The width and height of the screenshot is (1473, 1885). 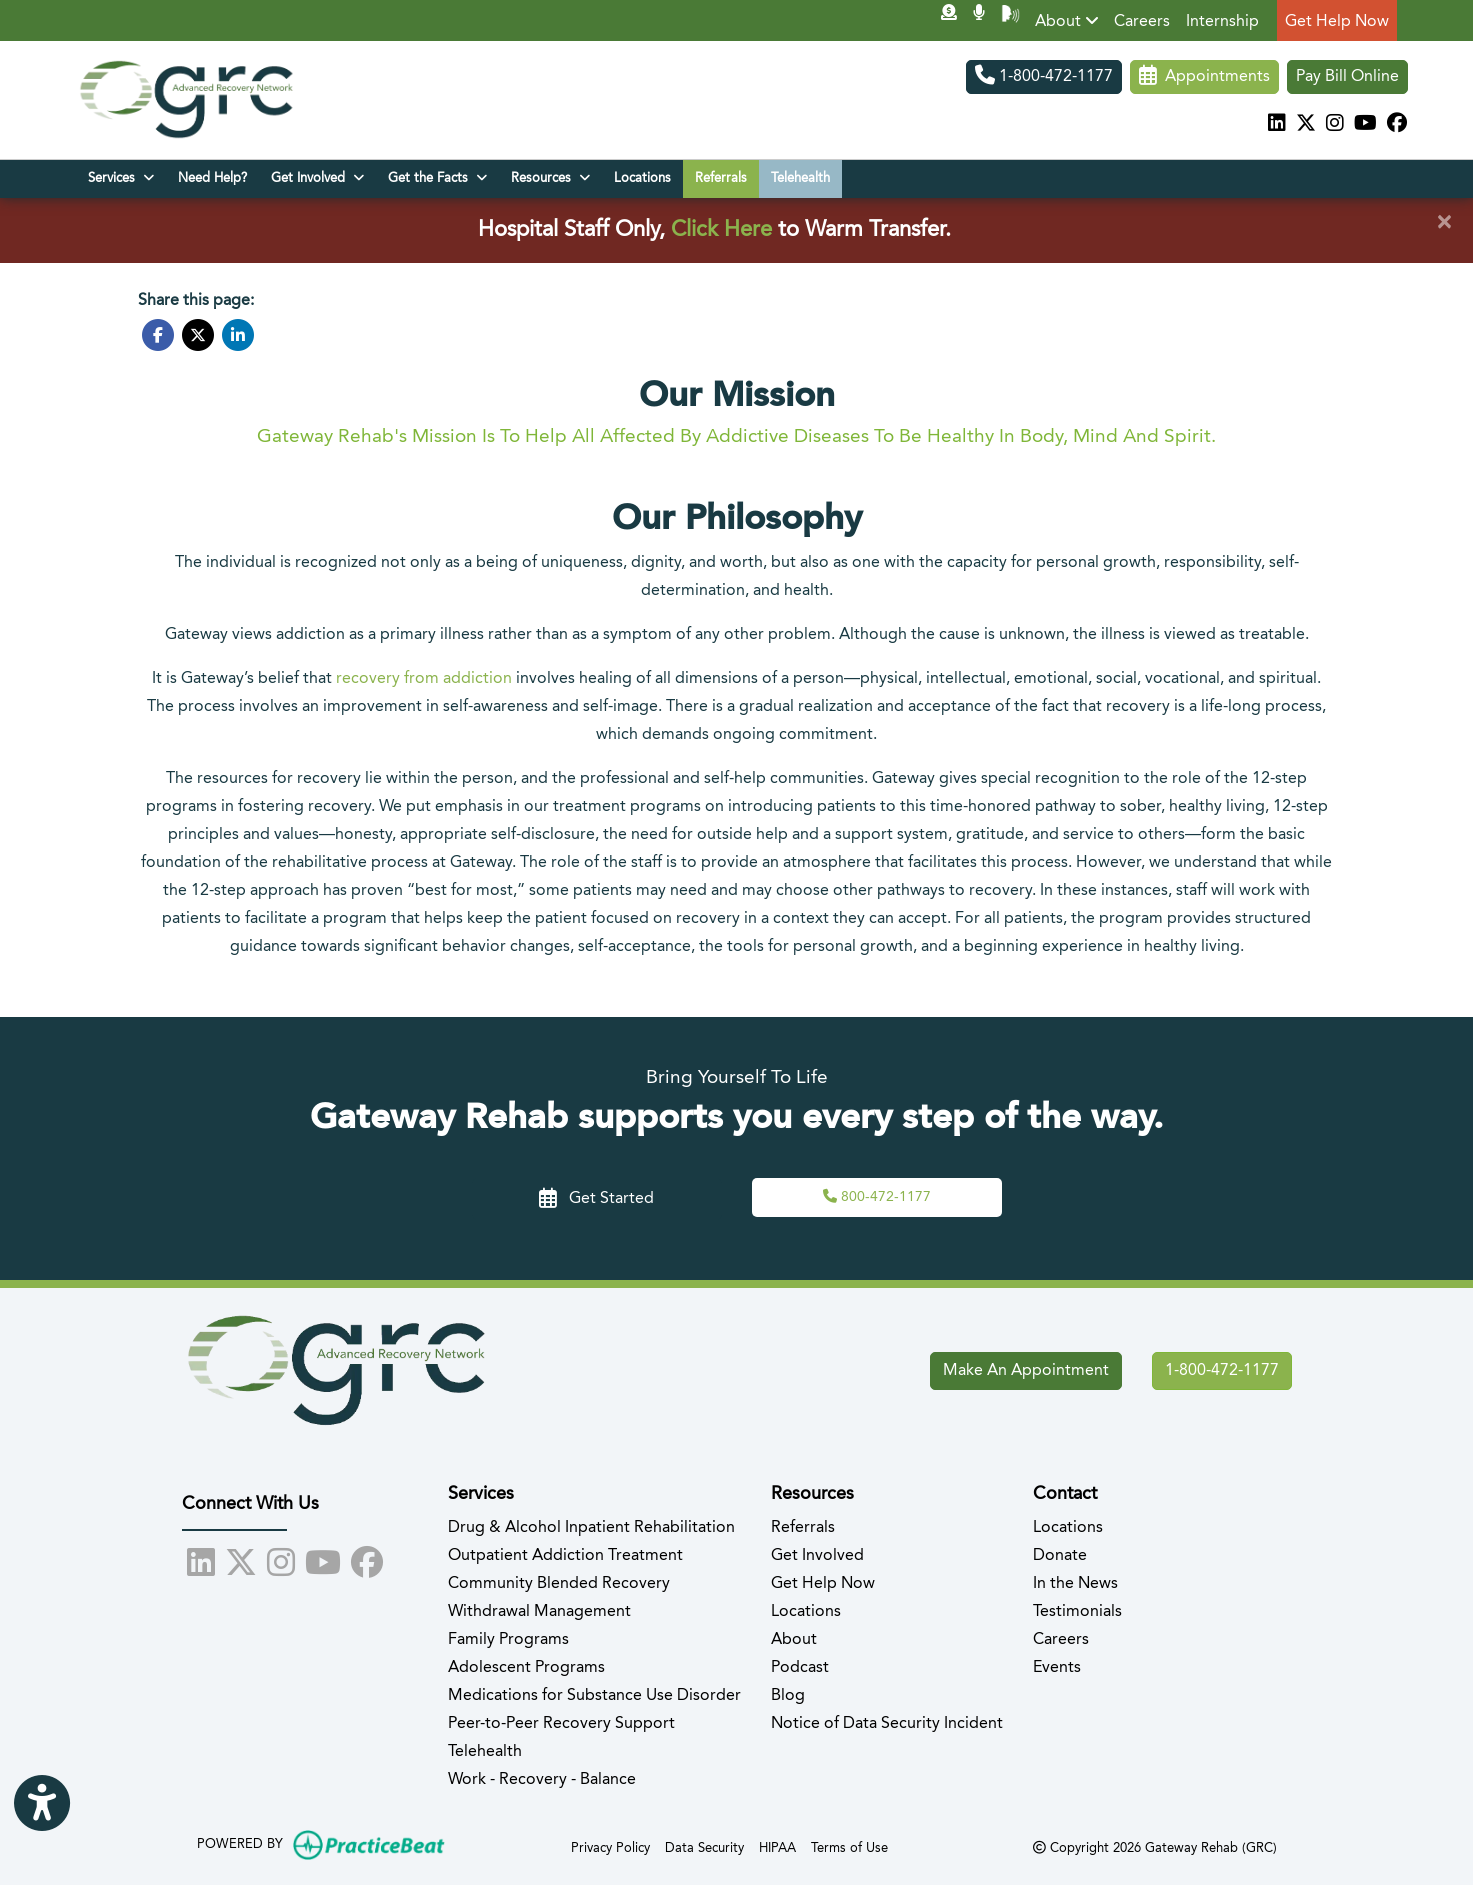 I want to click on Outpatient Addiction Treatment, so click(x=565, y=1556).